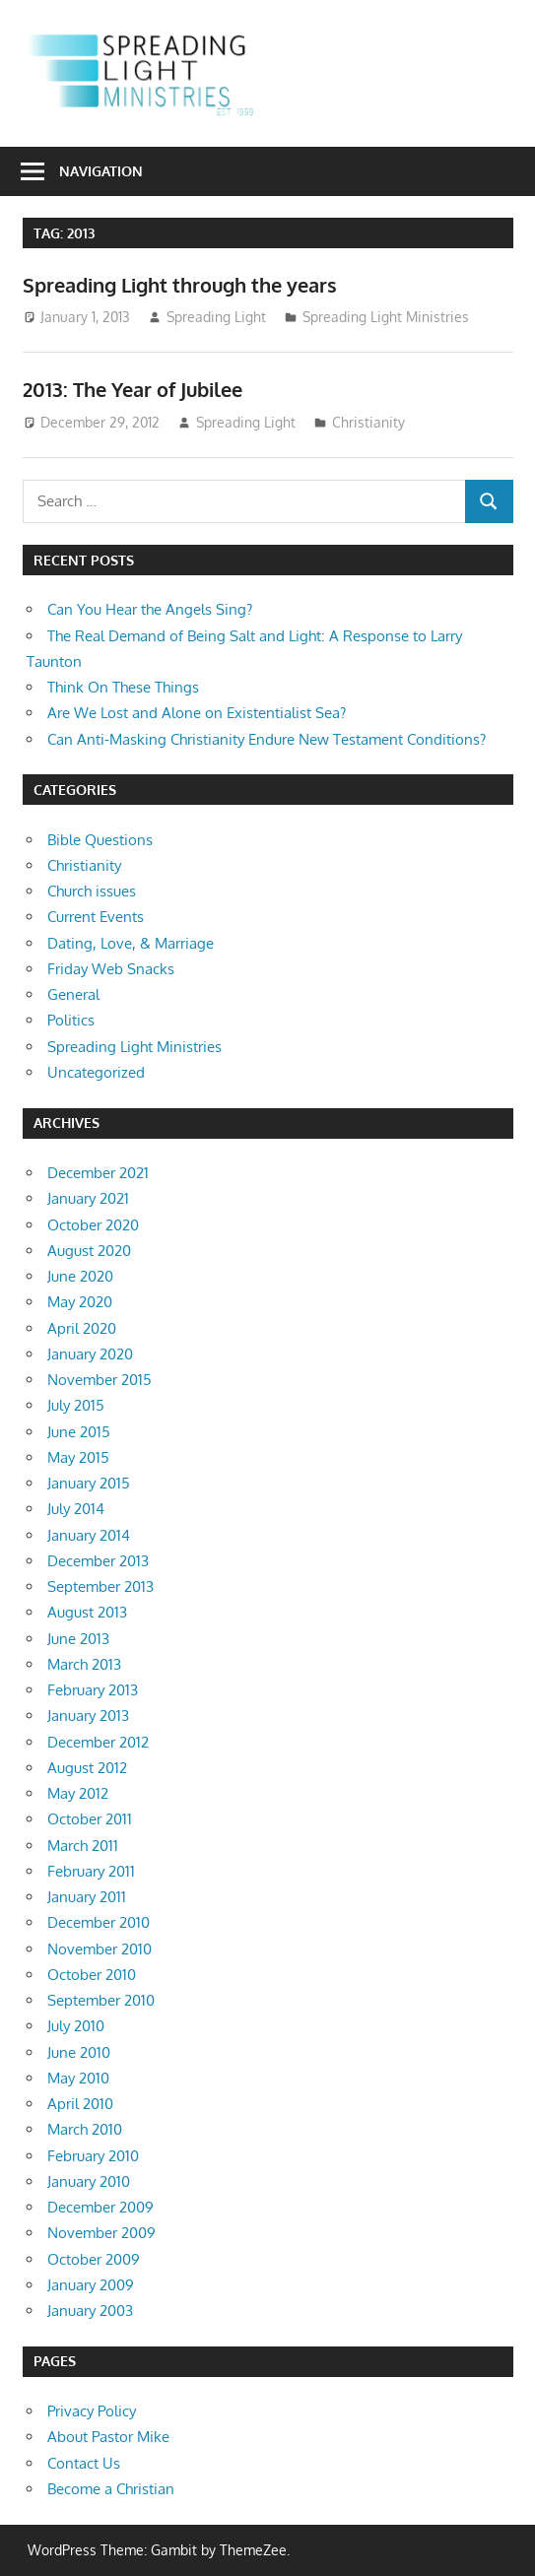  What do you see at coordinates (83, 2463) in the screenshot?
I see `Contact Us` at bounding box center [83, 2463].